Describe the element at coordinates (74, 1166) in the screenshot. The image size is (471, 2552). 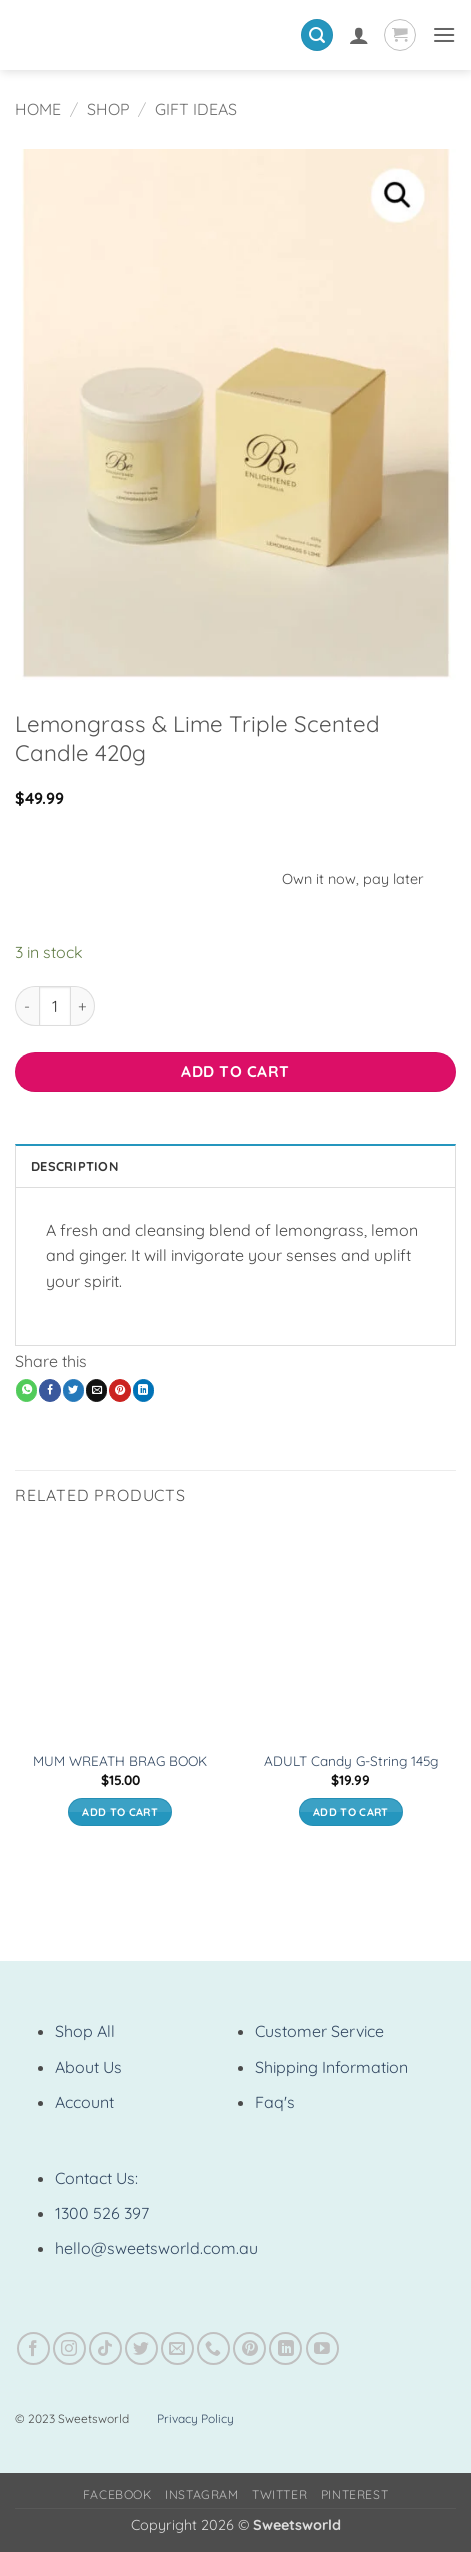
I see `Description [tab]` at that location.